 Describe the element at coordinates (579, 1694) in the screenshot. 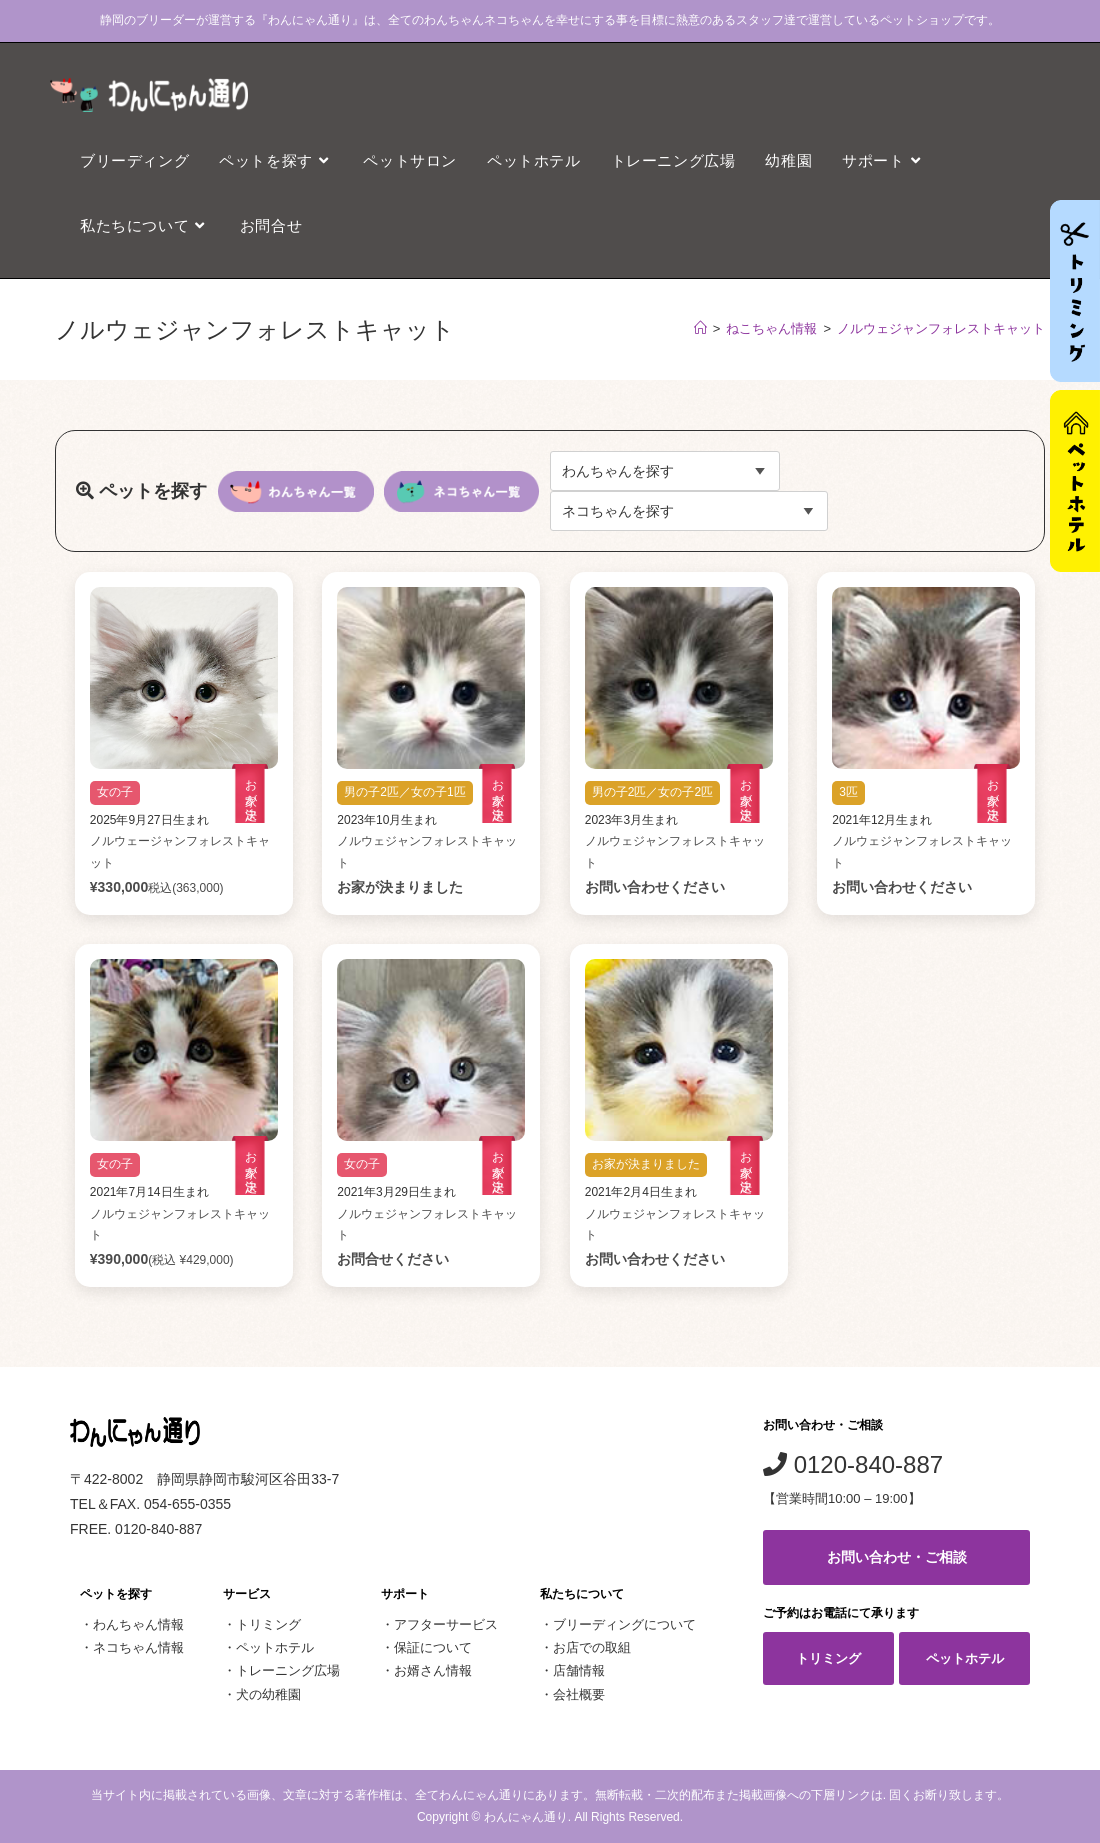

I see `会社概要` at that location.